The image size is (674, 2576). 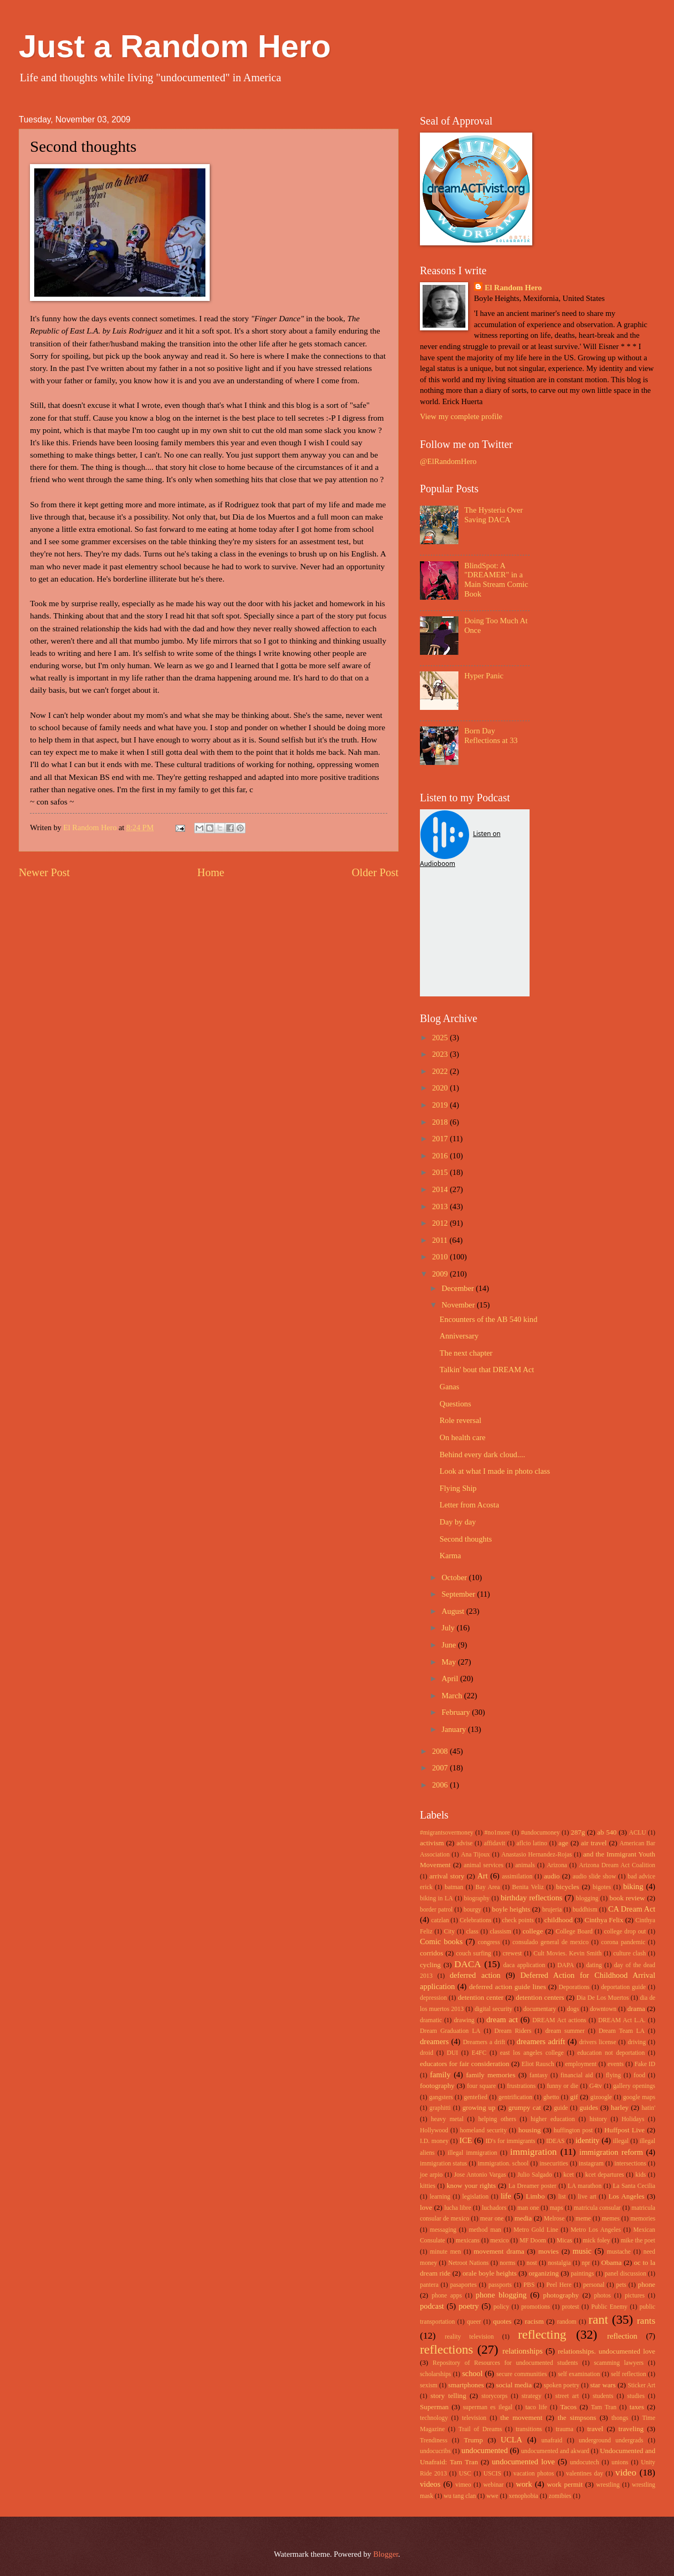 I want to click on digital security, so click(x=493, y=2009).